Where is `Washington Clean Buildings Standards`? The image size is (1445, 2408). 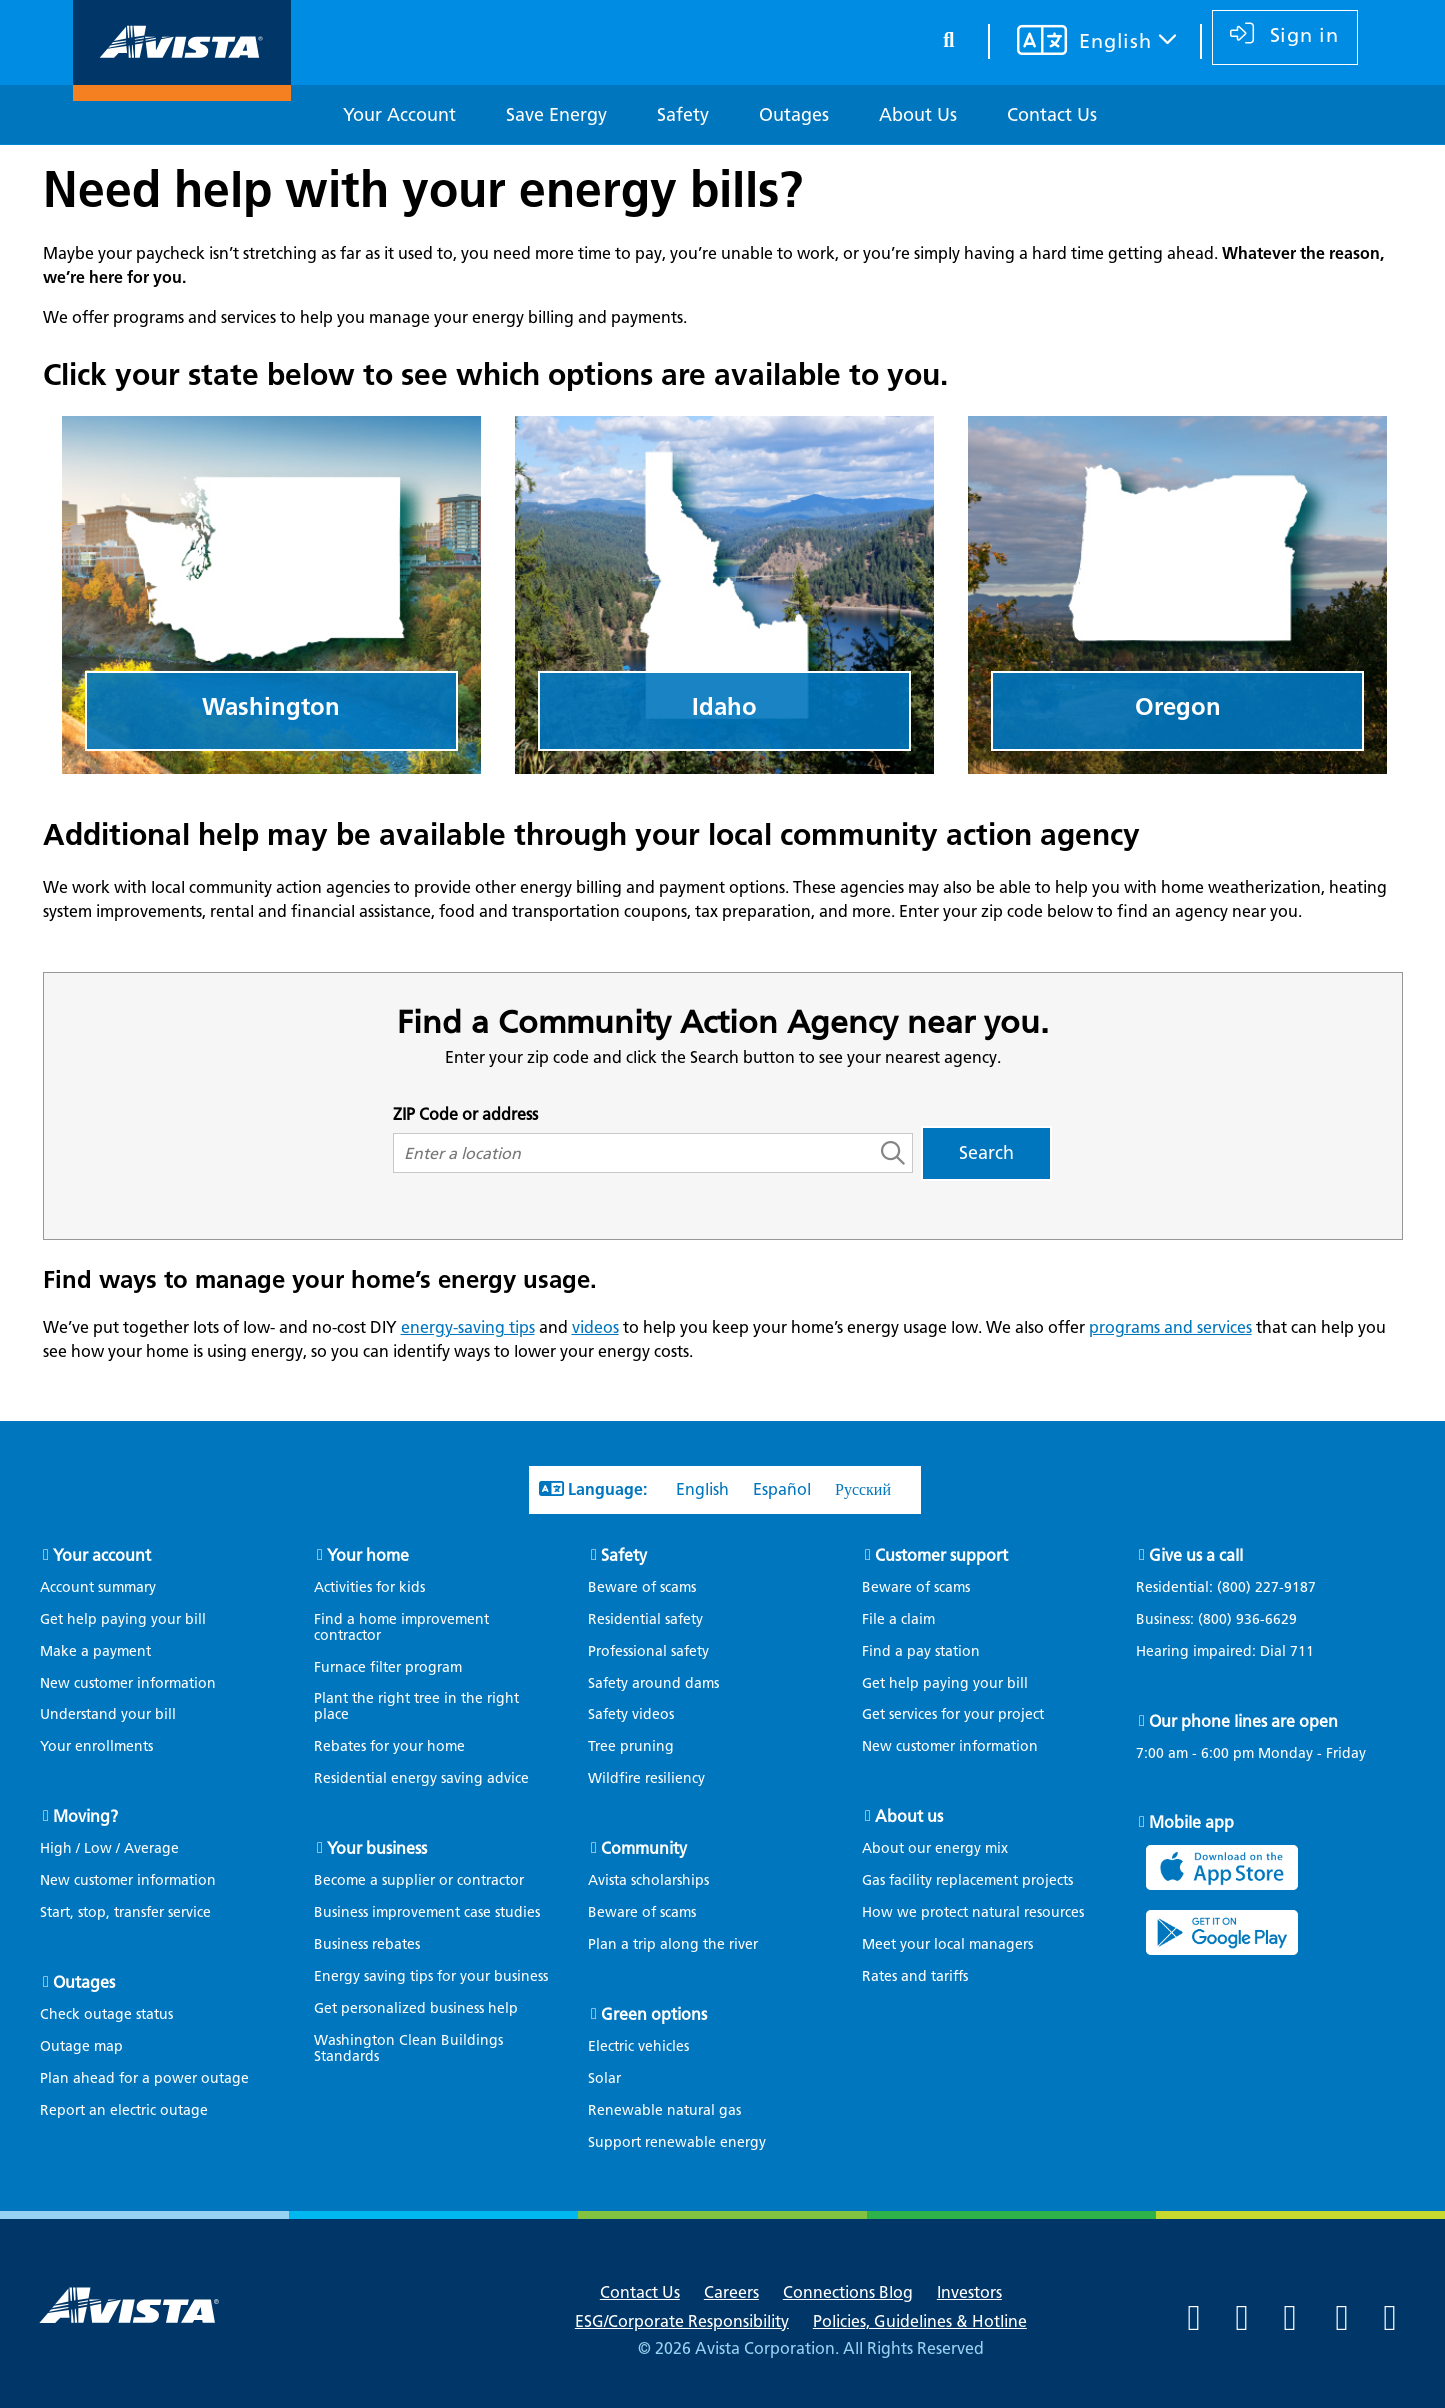
Washington Clean Buildings Standards is located at coordinates (408, 2048).